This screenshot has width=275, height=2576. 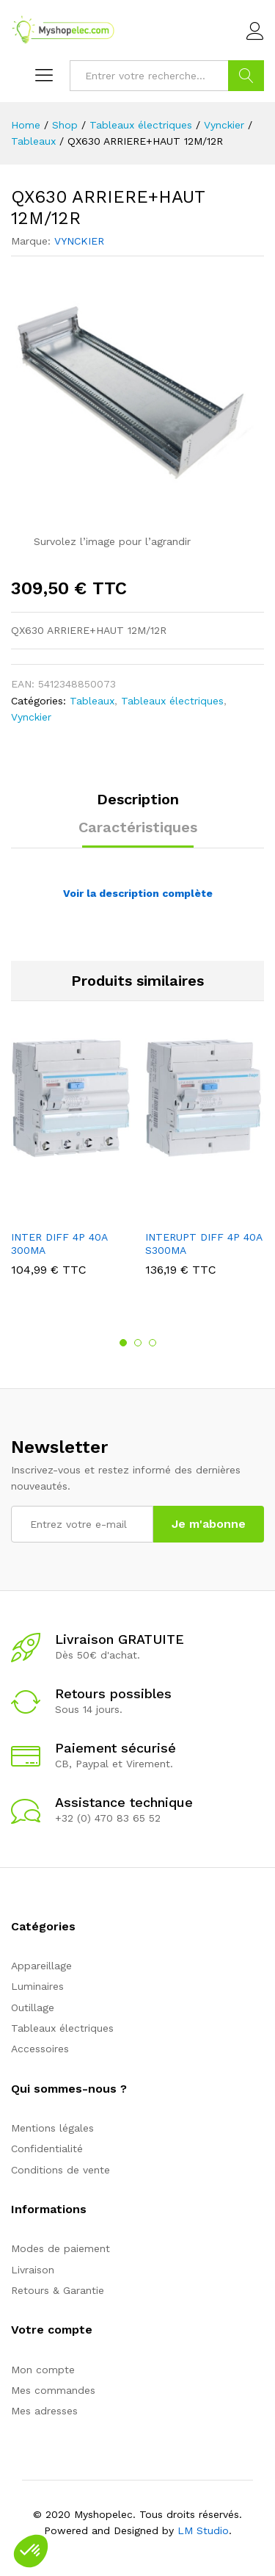 What do you see at coordinates (71, 1168) in the screenshot?
I see `[option]` at bounding box center [71, 1168].